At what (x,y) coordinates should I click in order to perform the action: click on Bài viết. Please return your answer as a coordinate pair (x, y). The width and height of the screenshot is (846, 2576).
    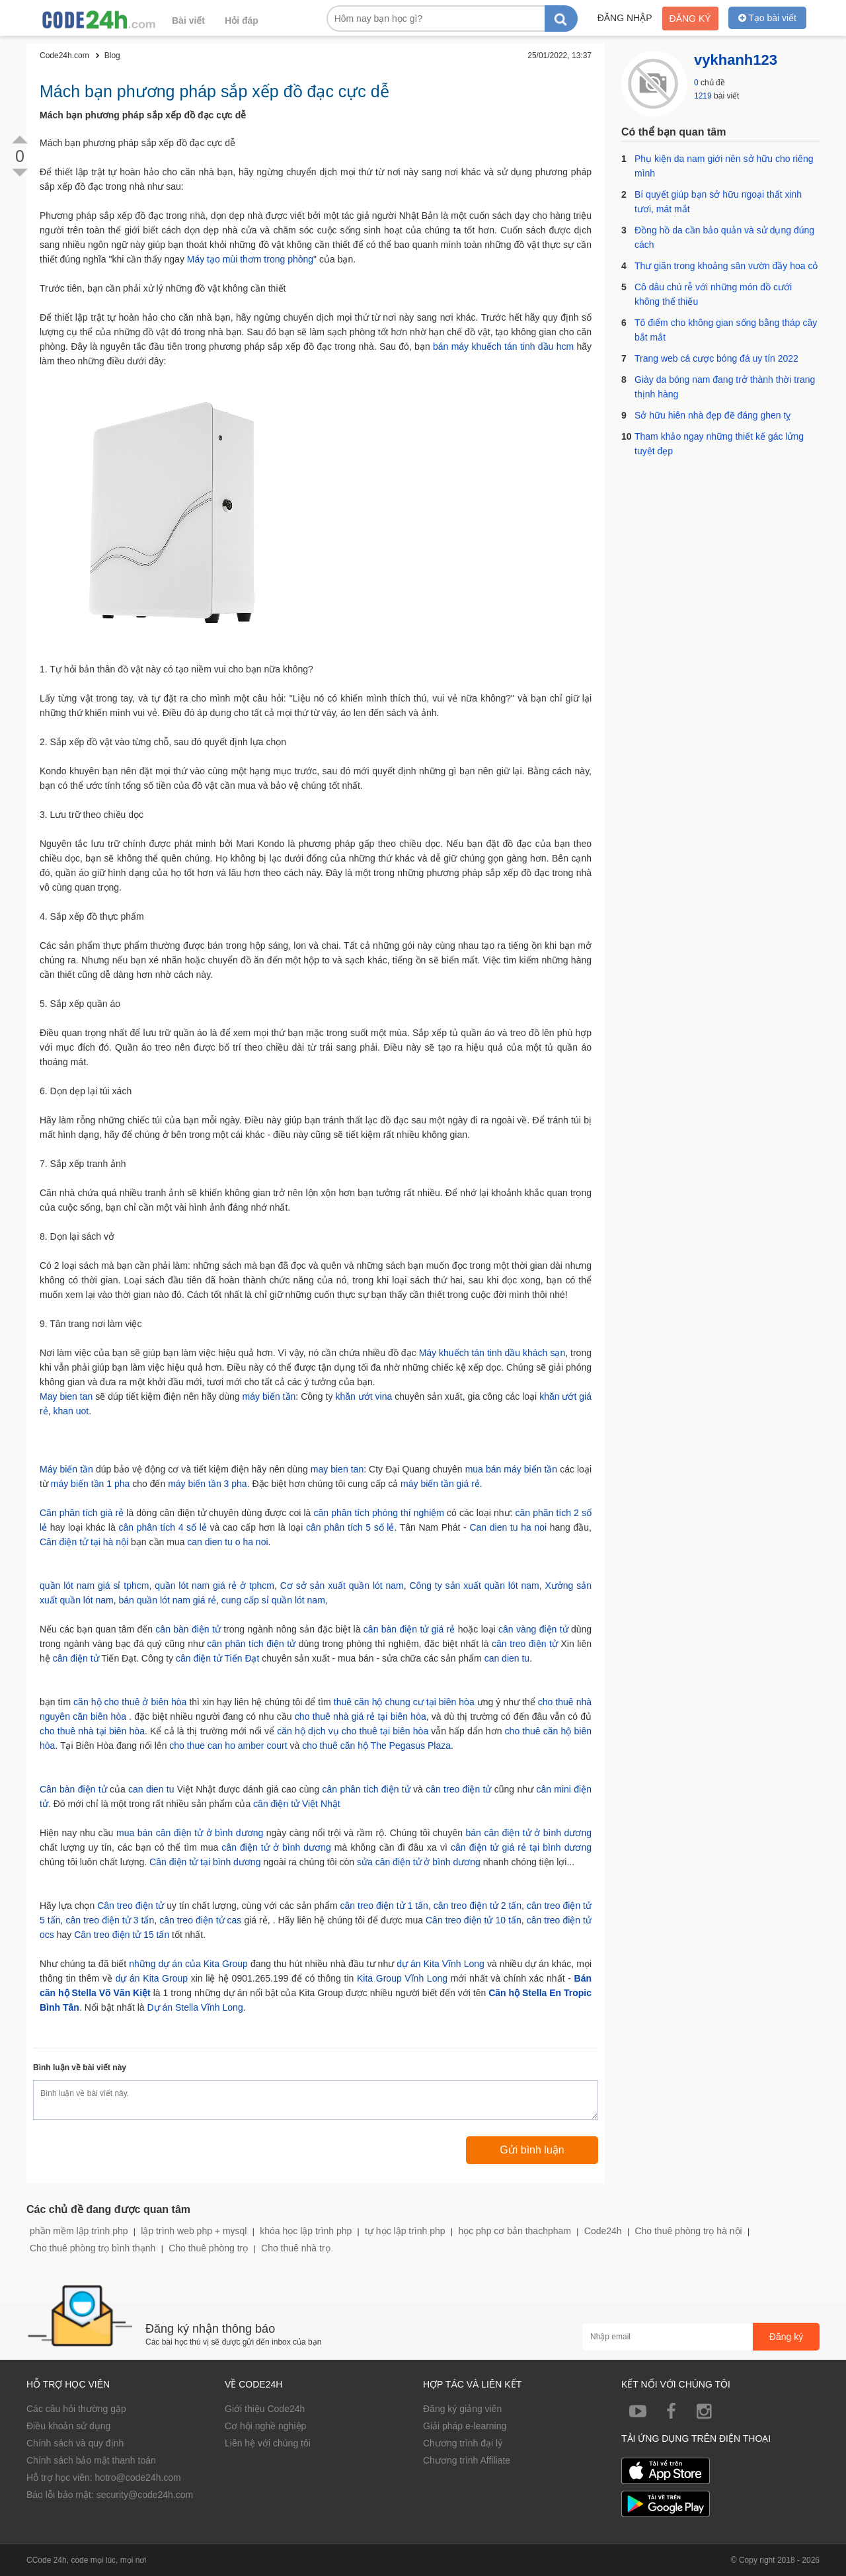
    Looking at the image, I should click on (188, 20).